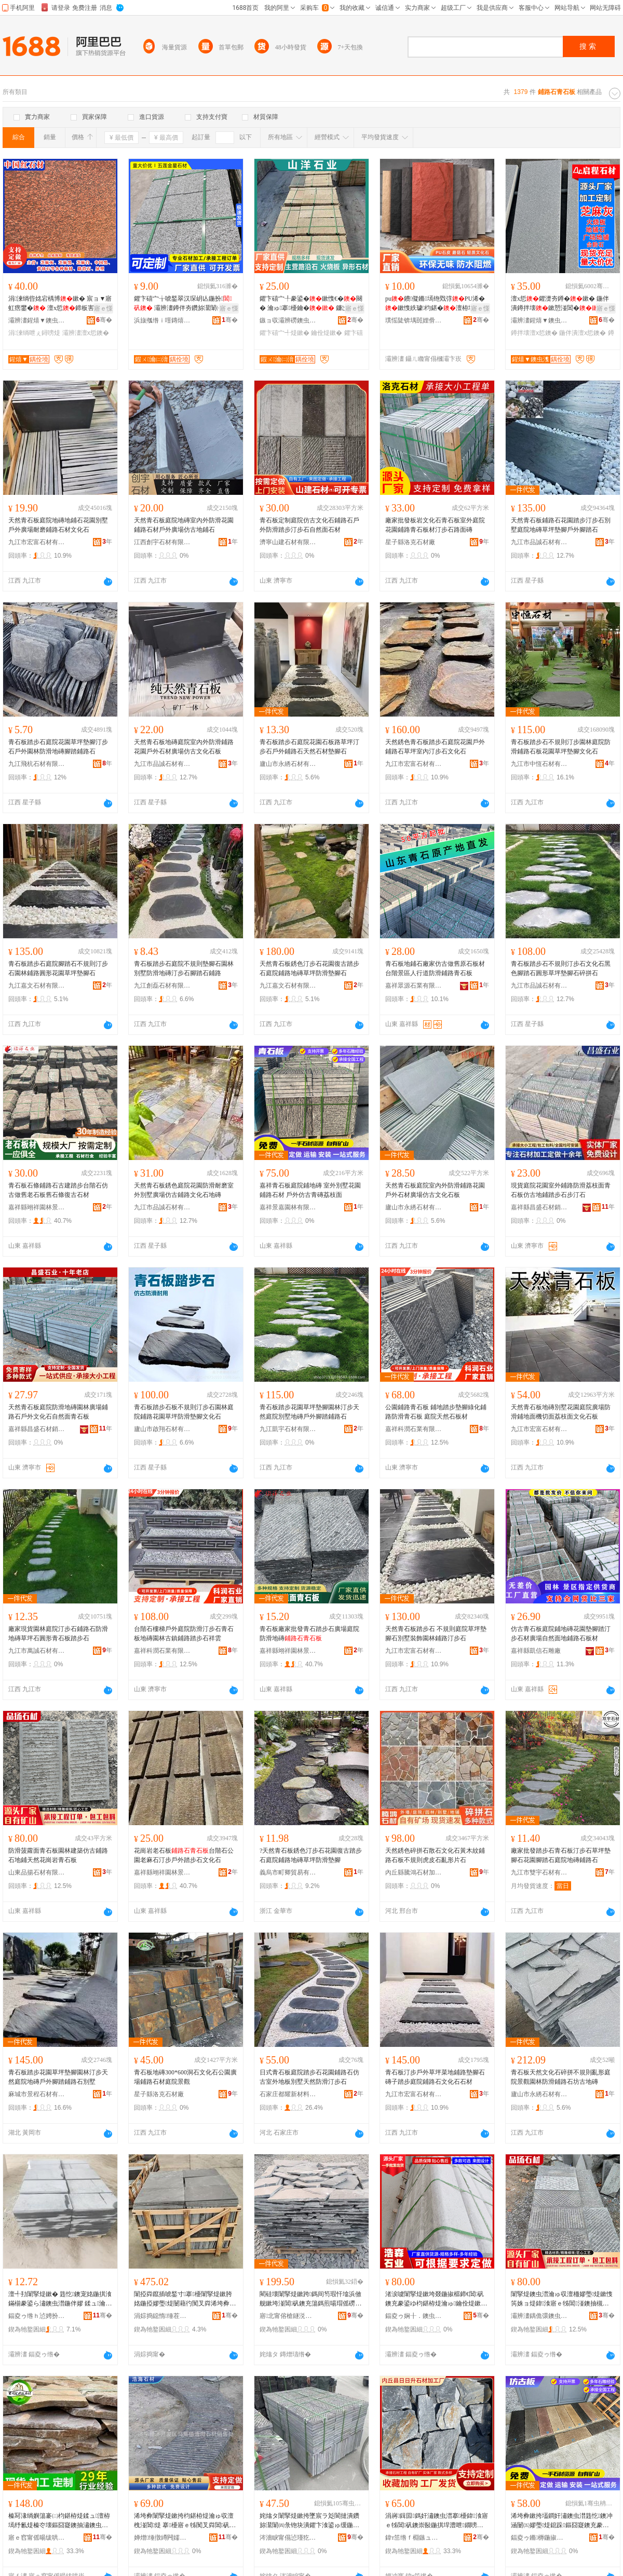 The image size is (623, 2576). I want to click on 麻城市景程石材有限公司, so click(36, 2094).